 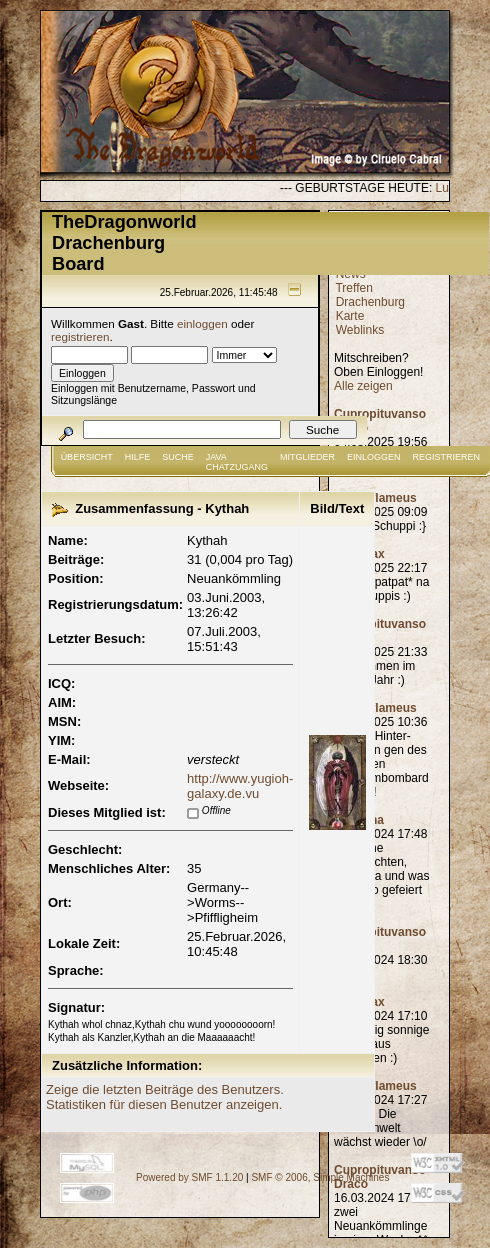 What do you see at coordinates (189, 1177) in the screenshot?
I see `Powered by SMF 1.1.20` at bounding box center [189, 1177].